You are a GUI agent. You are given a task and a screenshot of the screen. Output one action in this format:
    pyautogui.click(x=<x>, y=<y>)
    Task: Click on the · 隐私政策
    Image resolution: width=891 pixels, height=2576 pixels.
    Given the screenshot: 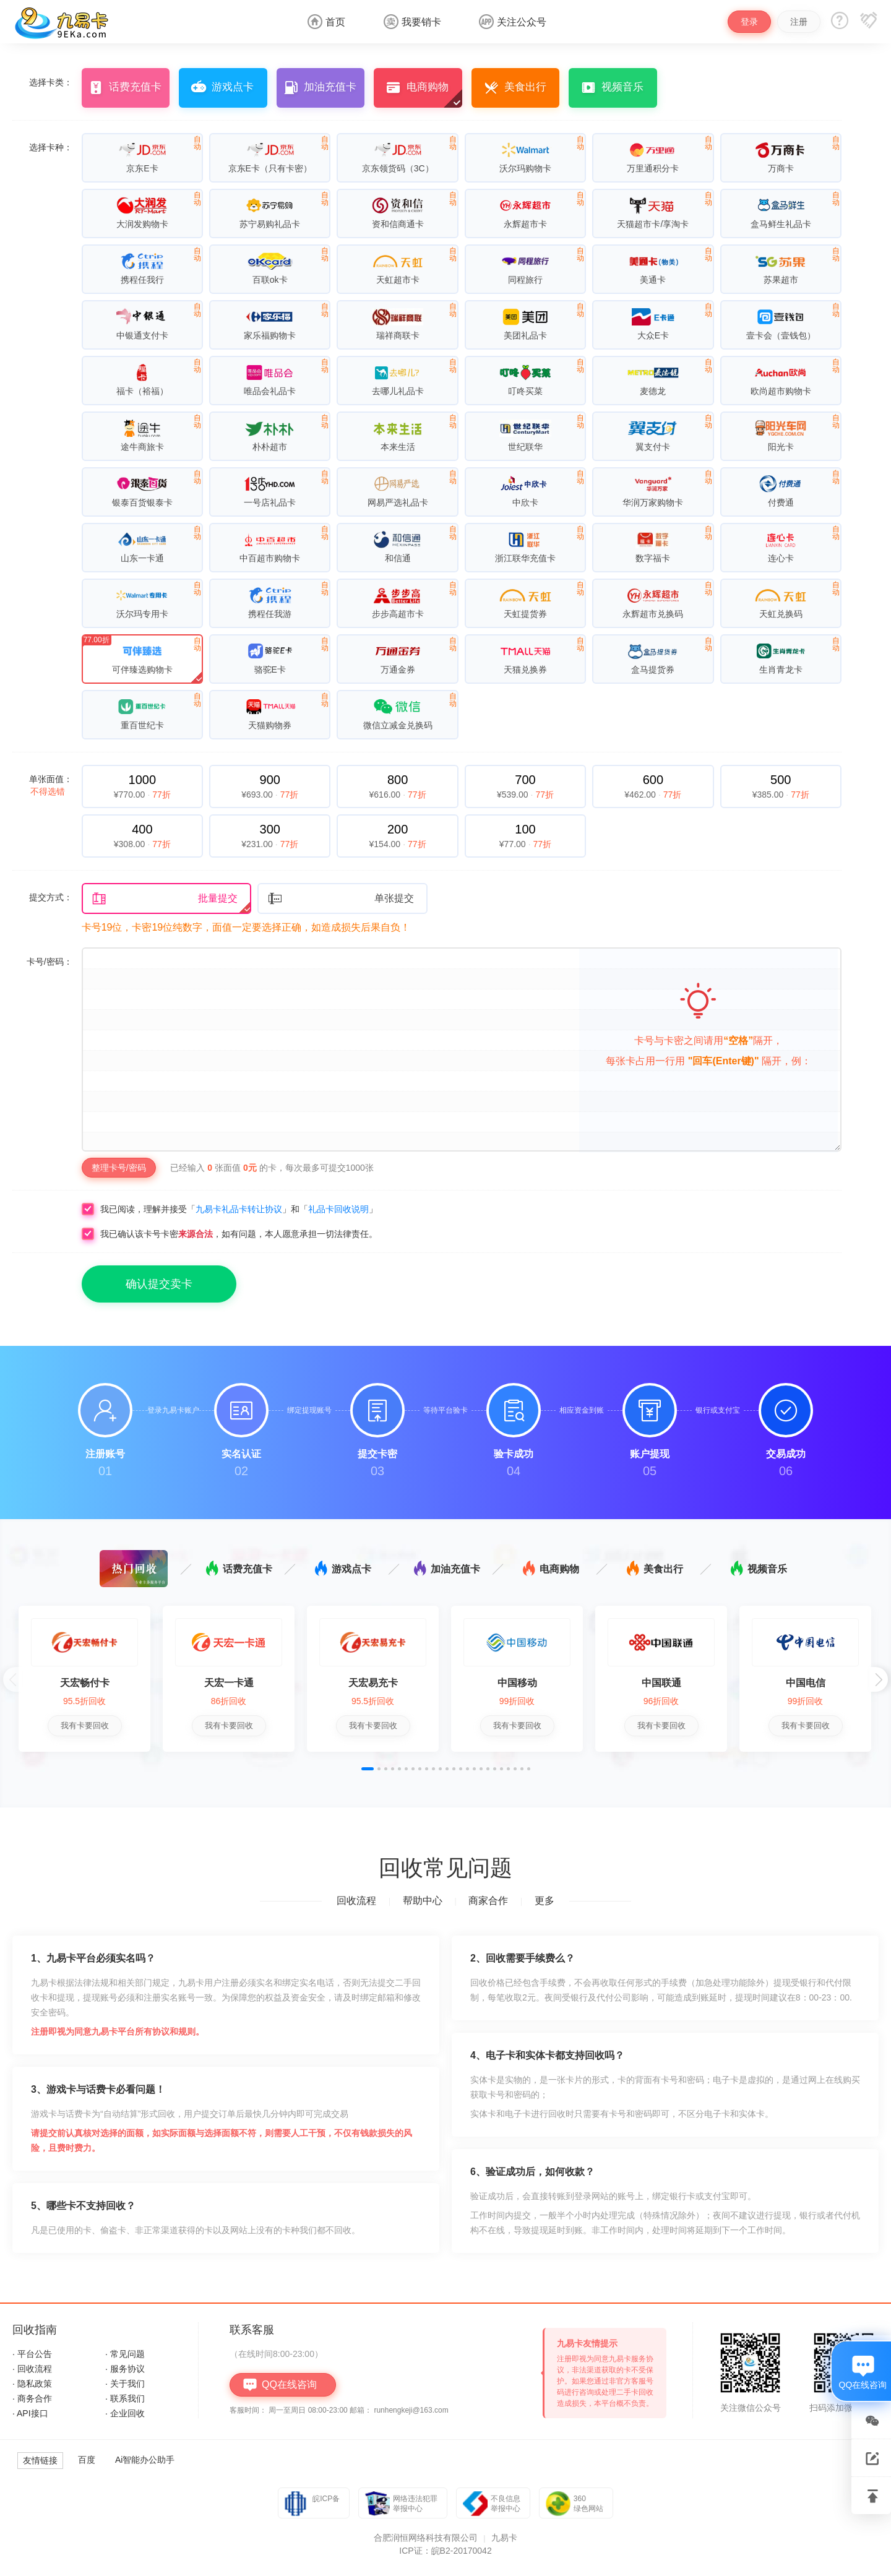 What is the action you would take?
    pyautogui.click(x=32, y=2384)
    